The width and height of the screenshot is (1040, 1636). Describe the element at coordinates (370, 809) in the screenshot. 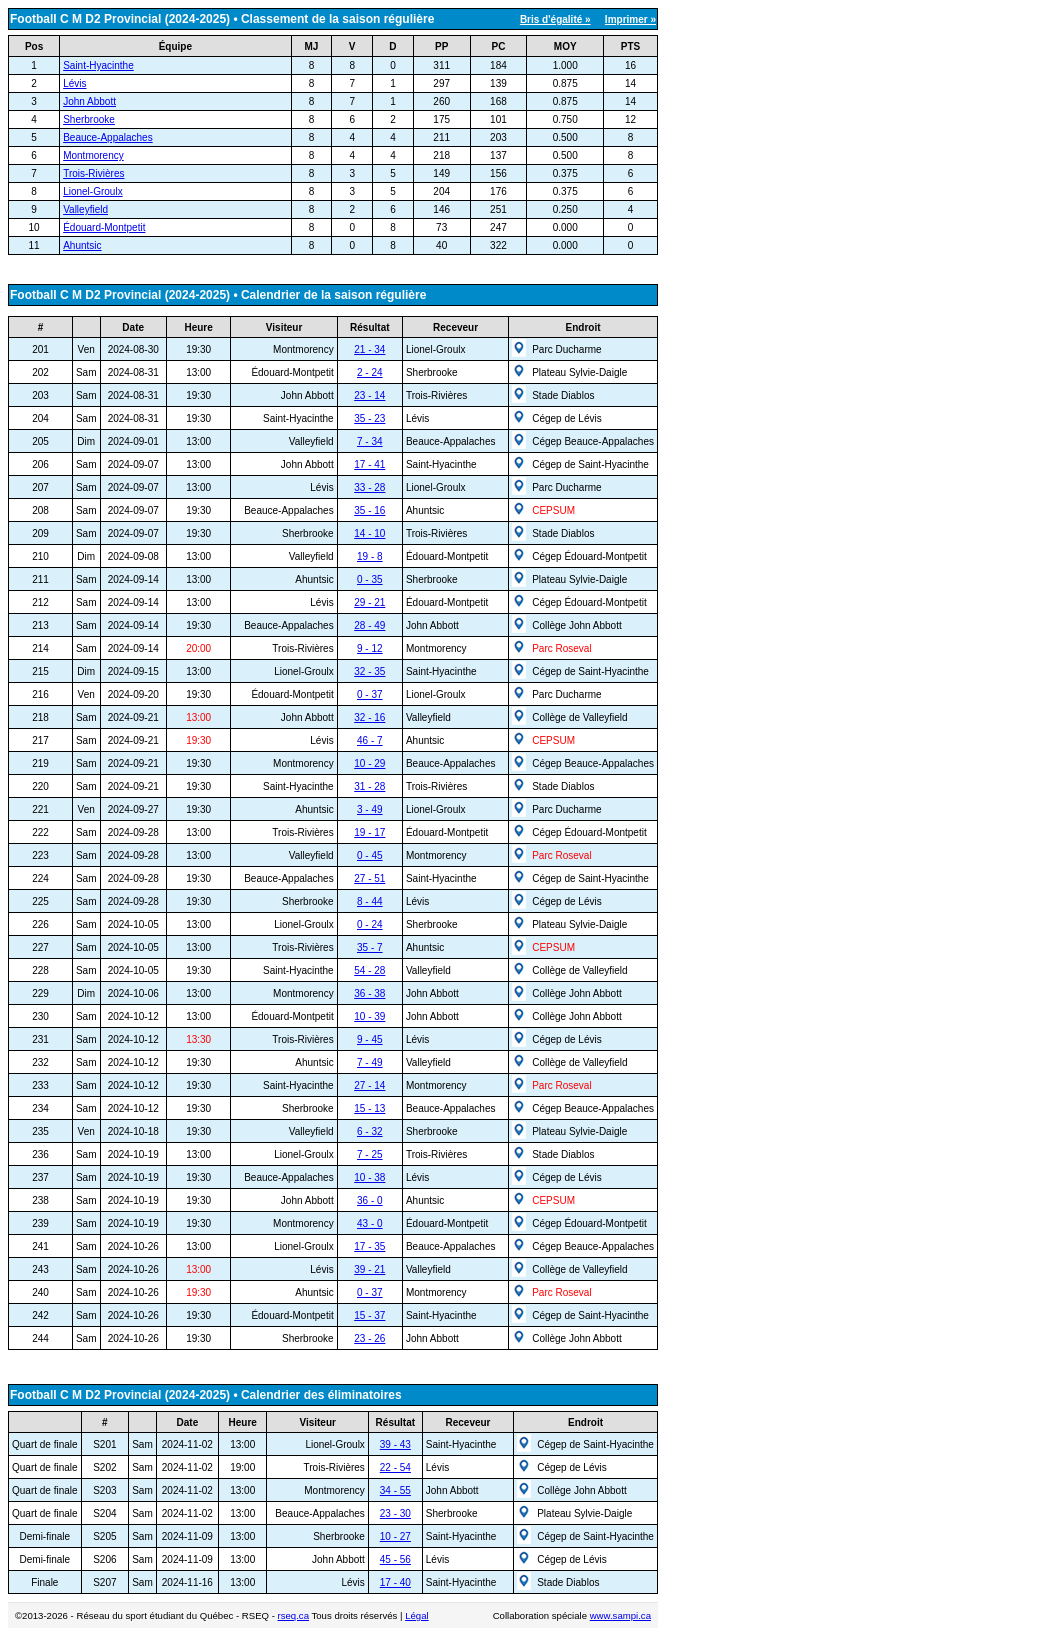

I see `3 - 49` at that location.